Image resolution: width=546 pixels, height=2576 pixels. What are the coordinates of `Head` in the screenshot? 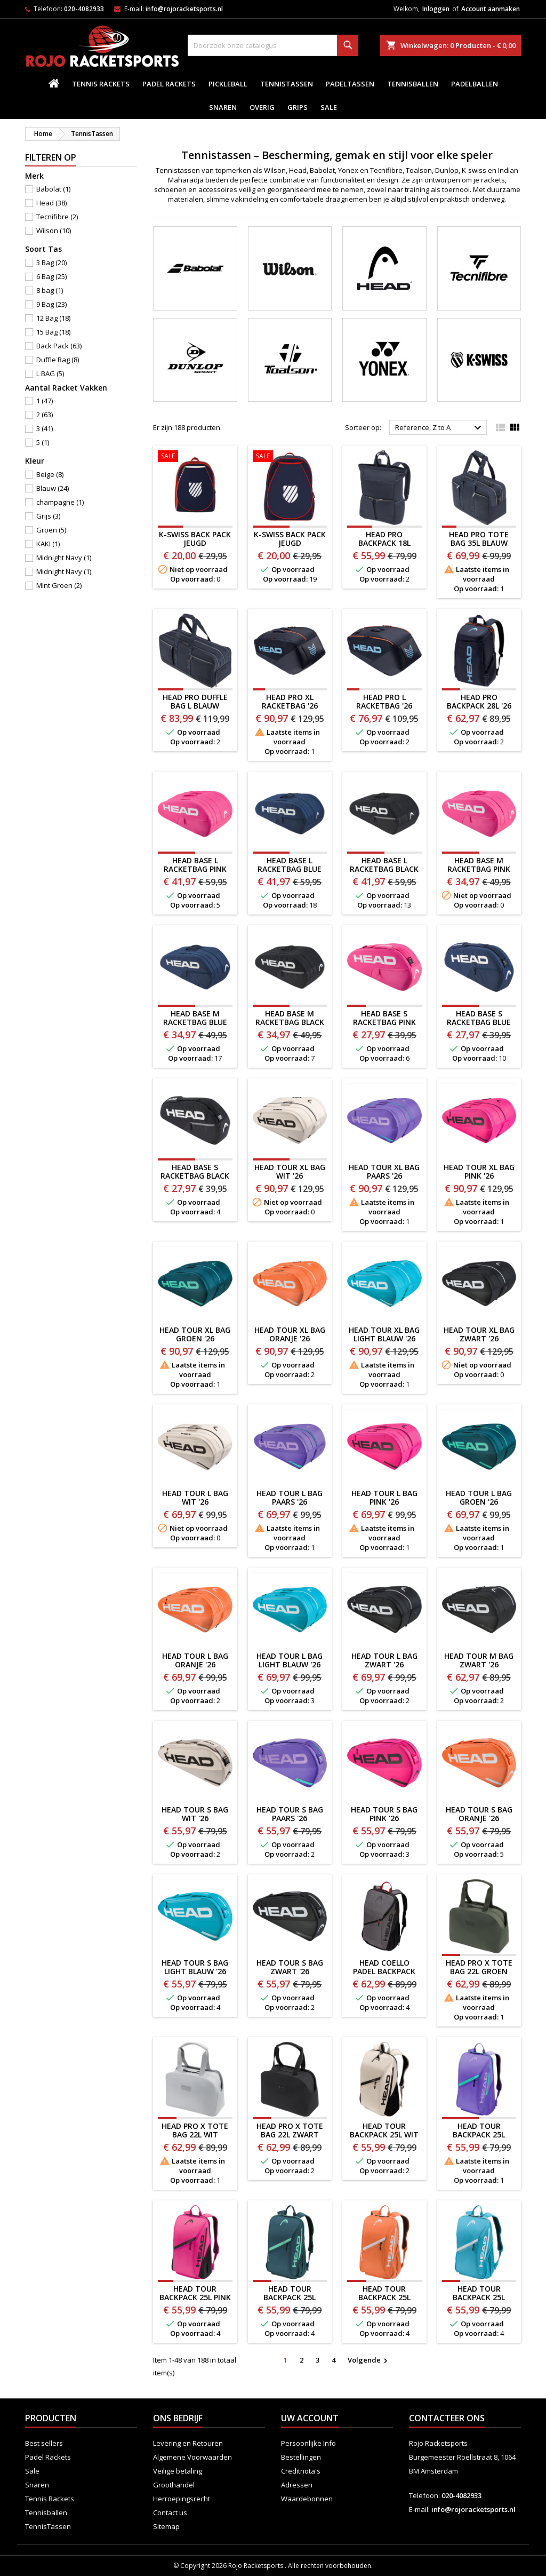 It's located at (51, 203).